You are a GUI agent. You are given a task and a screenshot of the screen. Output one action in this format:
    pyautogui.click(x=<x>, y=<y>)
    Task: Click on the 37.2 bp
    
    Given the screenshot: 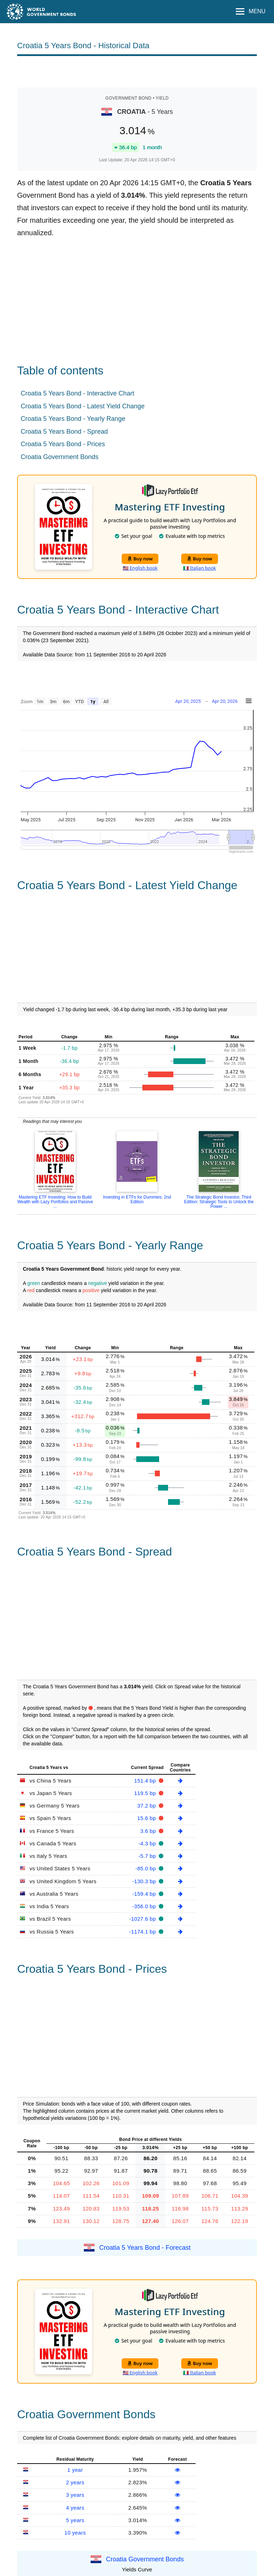 What is the action you would take?
    pyautogui.click(x=147, y=1806)
    